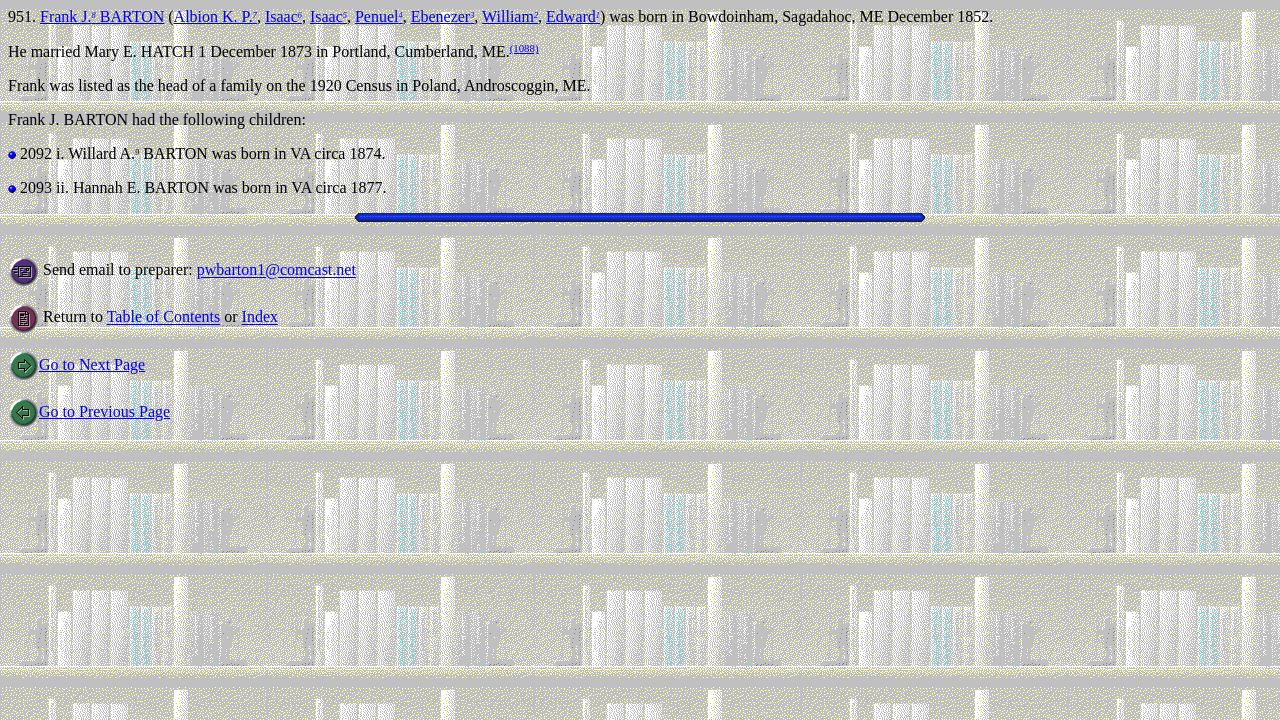  What do you see at coordinates (89, 411) in the screenshot?
I see `Go to Previous Page` at bounding box center [89, 411].